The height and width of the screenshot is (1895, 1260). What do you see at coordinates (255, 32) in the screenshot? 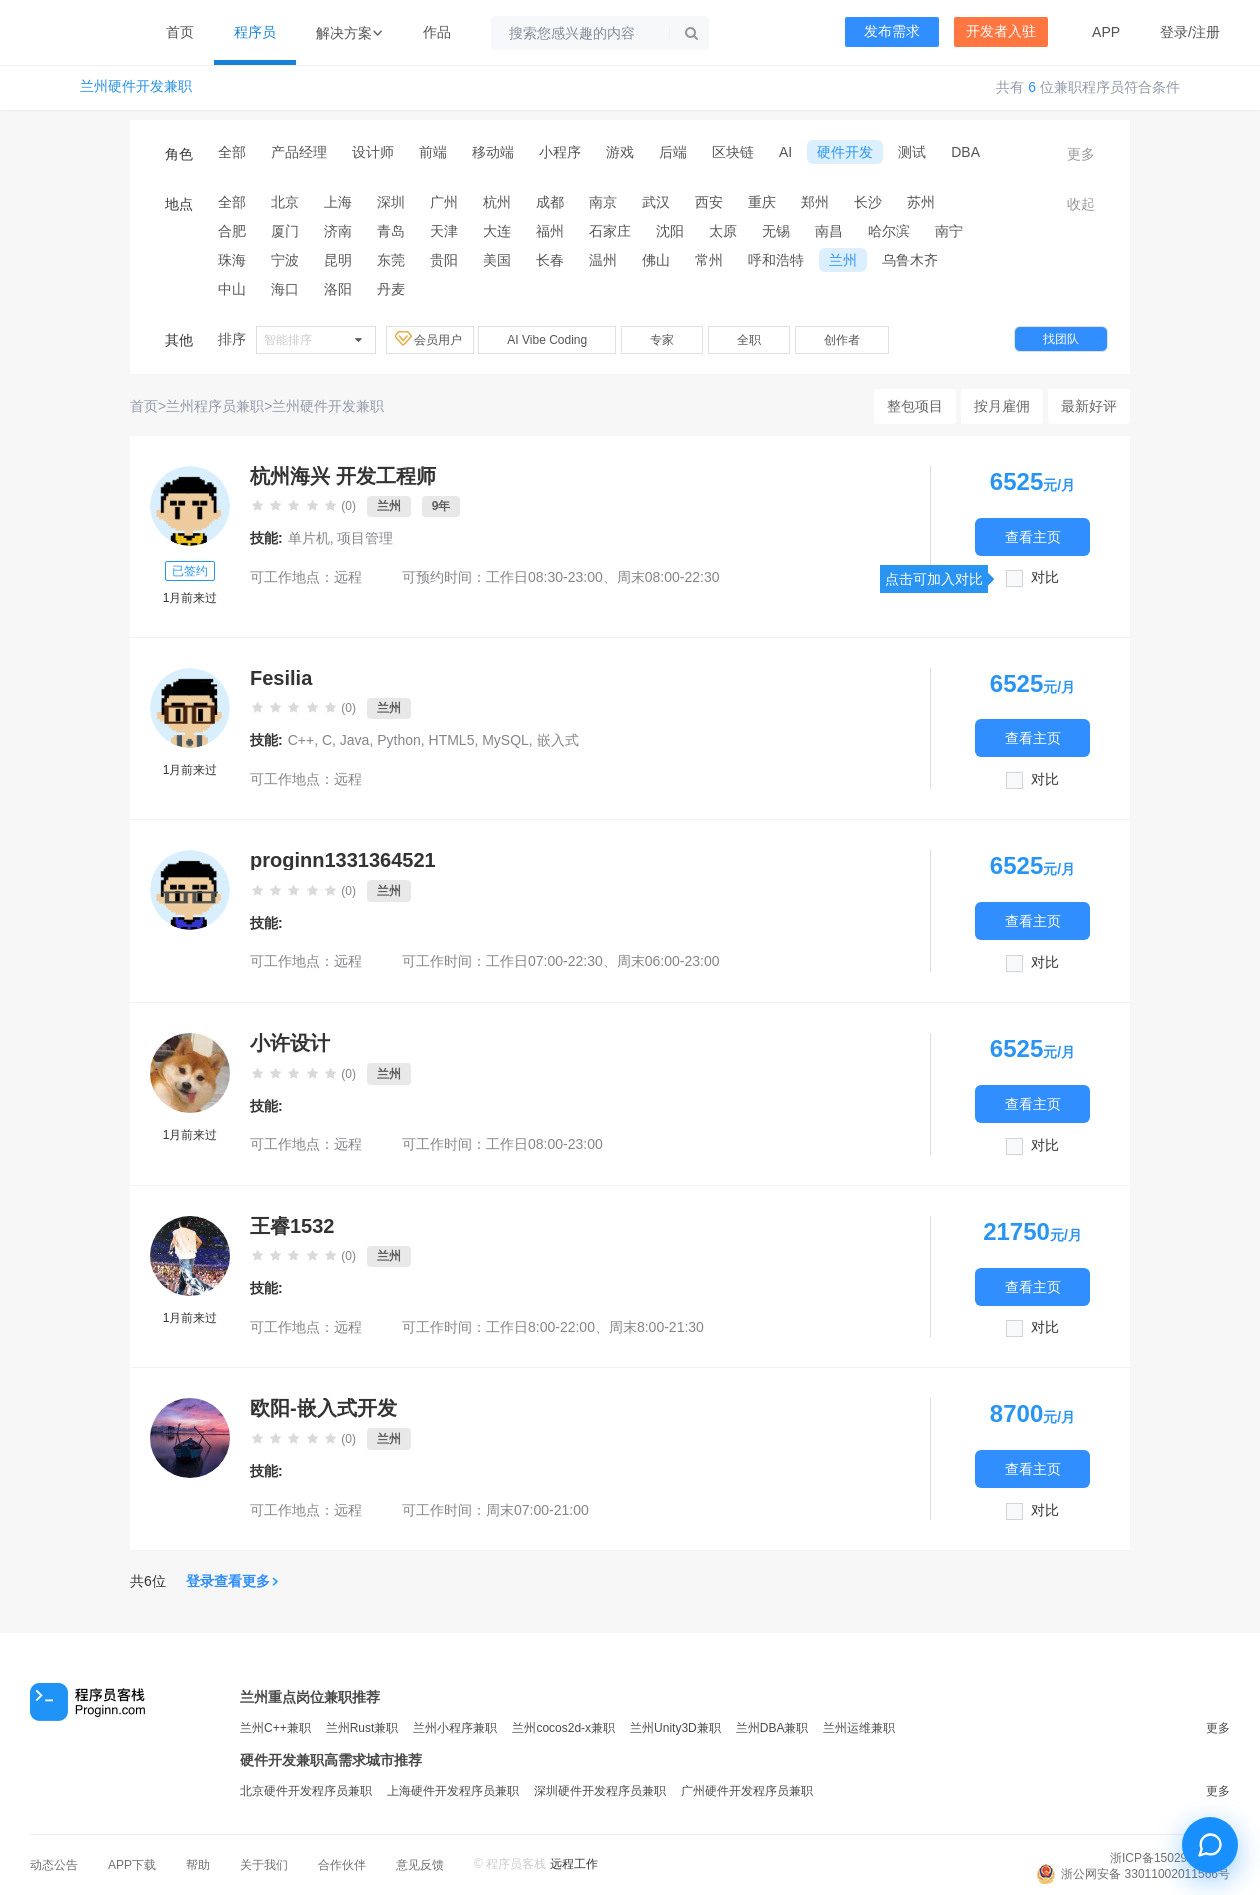
I see `程序员` at bounding box center [255, 32].